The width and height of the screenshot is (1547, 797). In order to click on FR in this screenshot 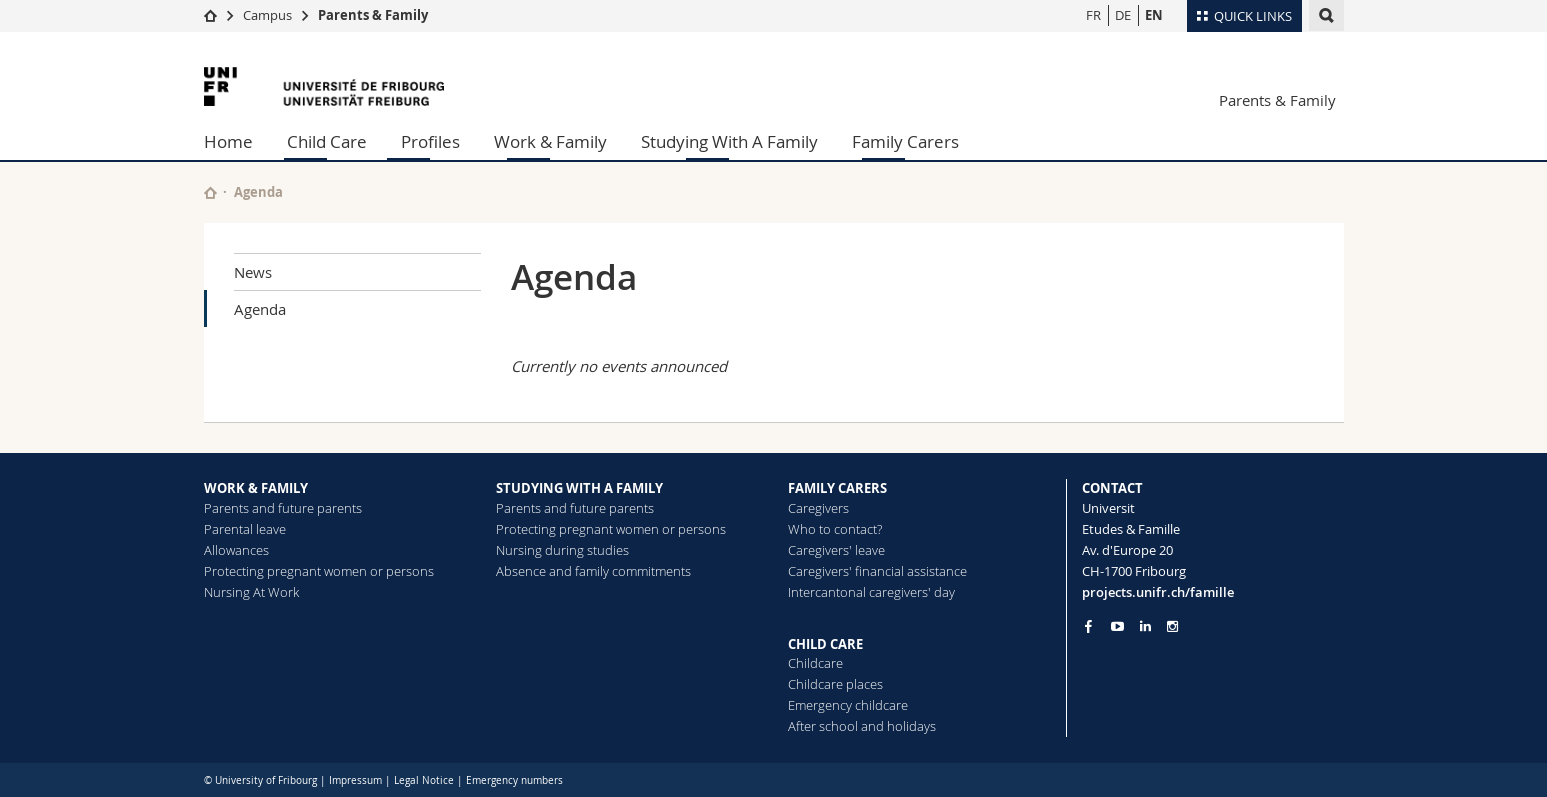, I will do `click(1093, 15)`.